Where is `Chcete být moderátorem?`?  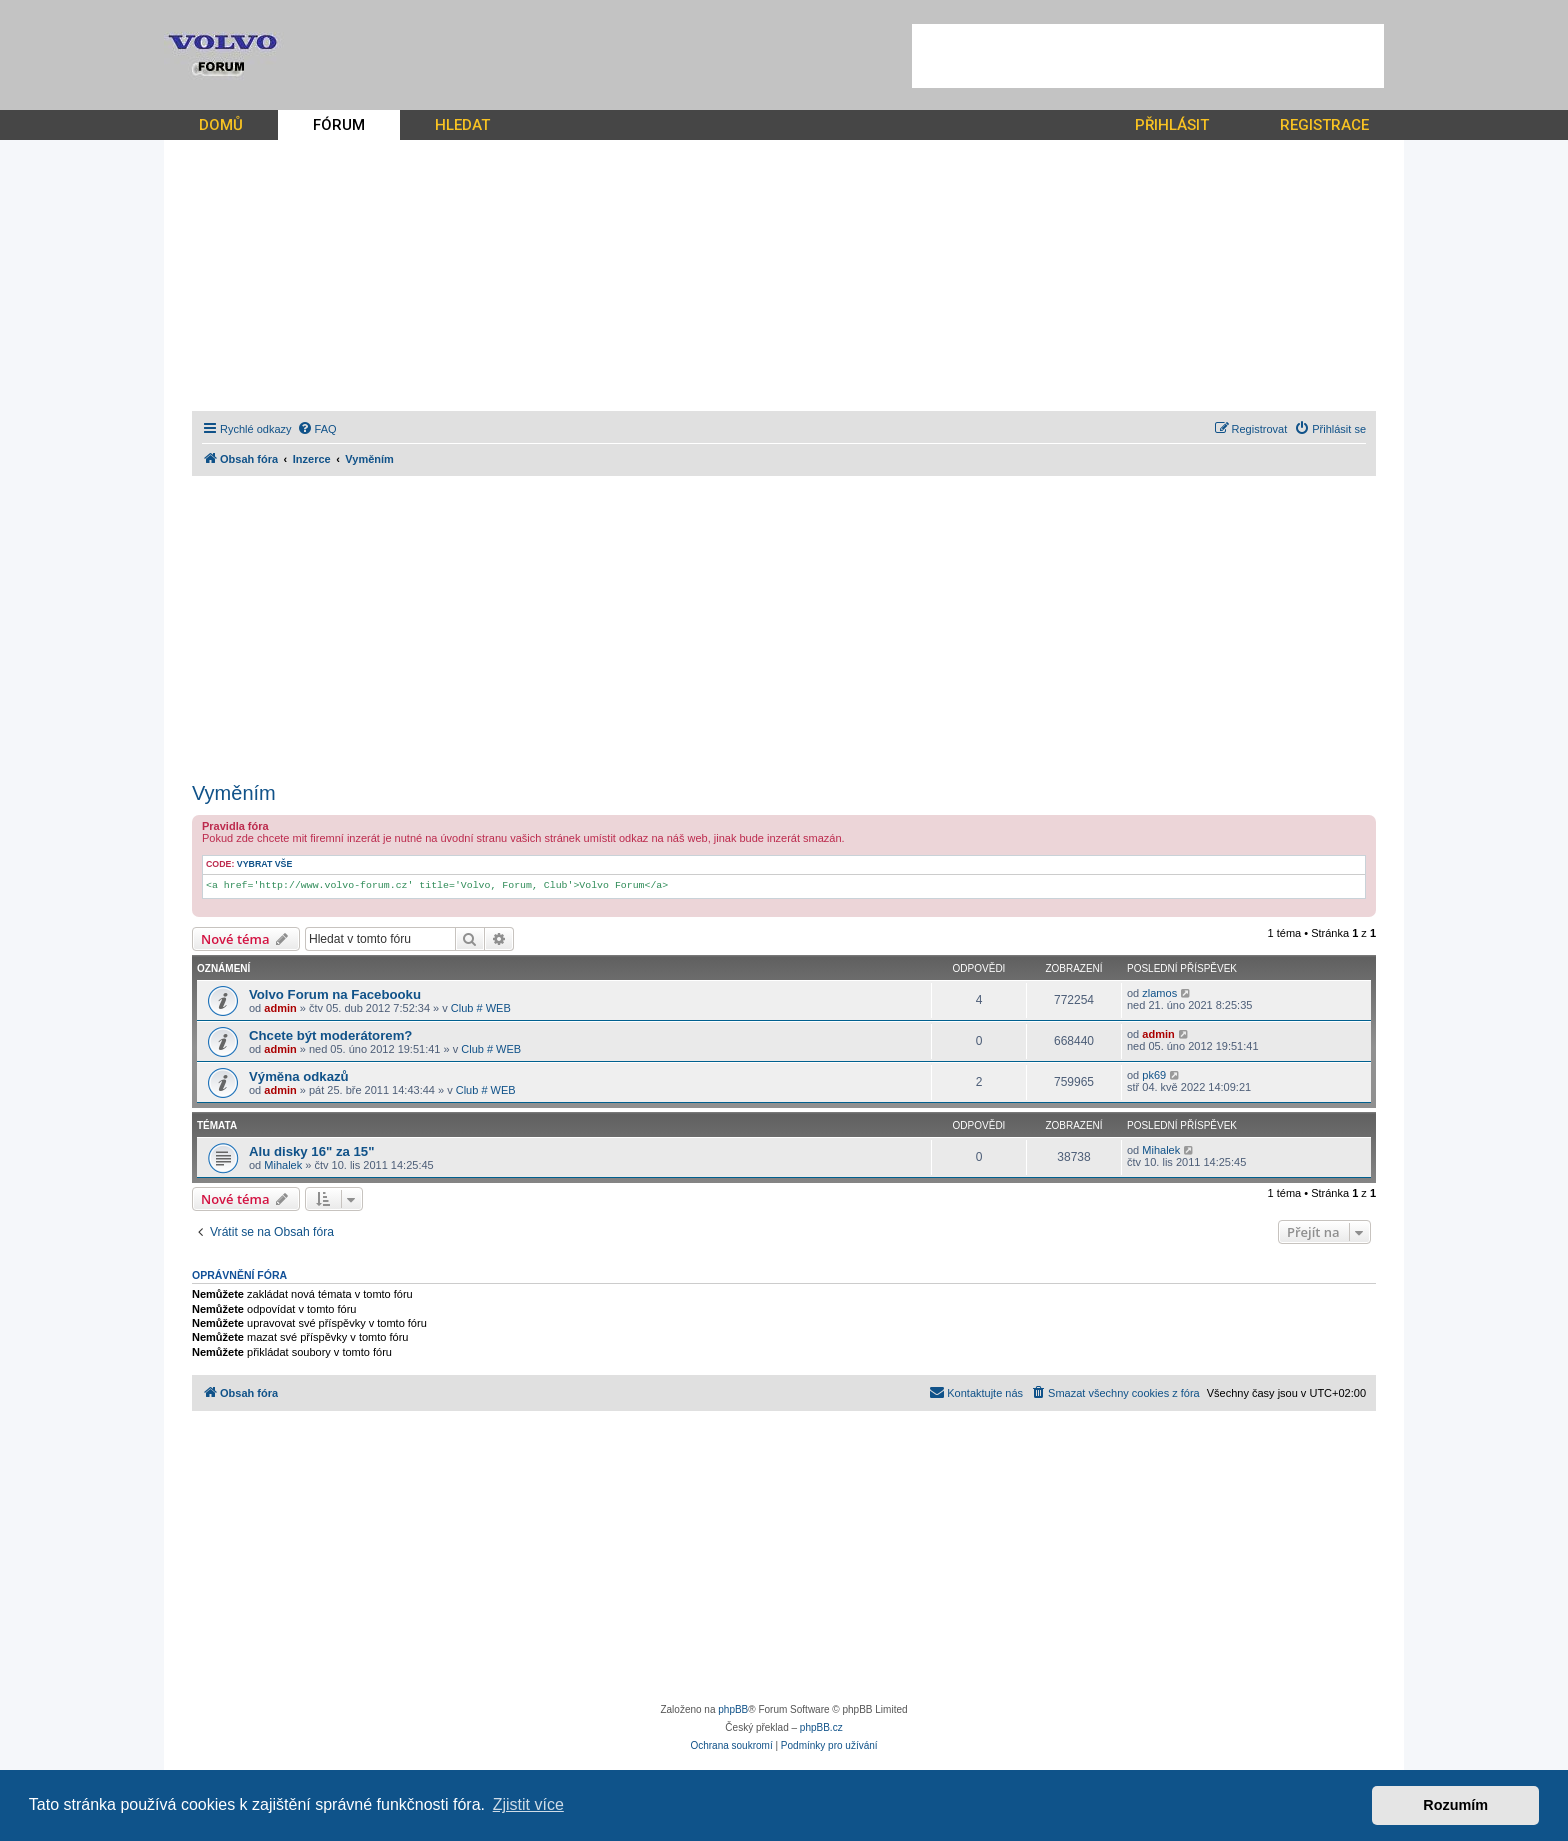 Chcete být moderátorem? is located at coordinates (330, 1035).